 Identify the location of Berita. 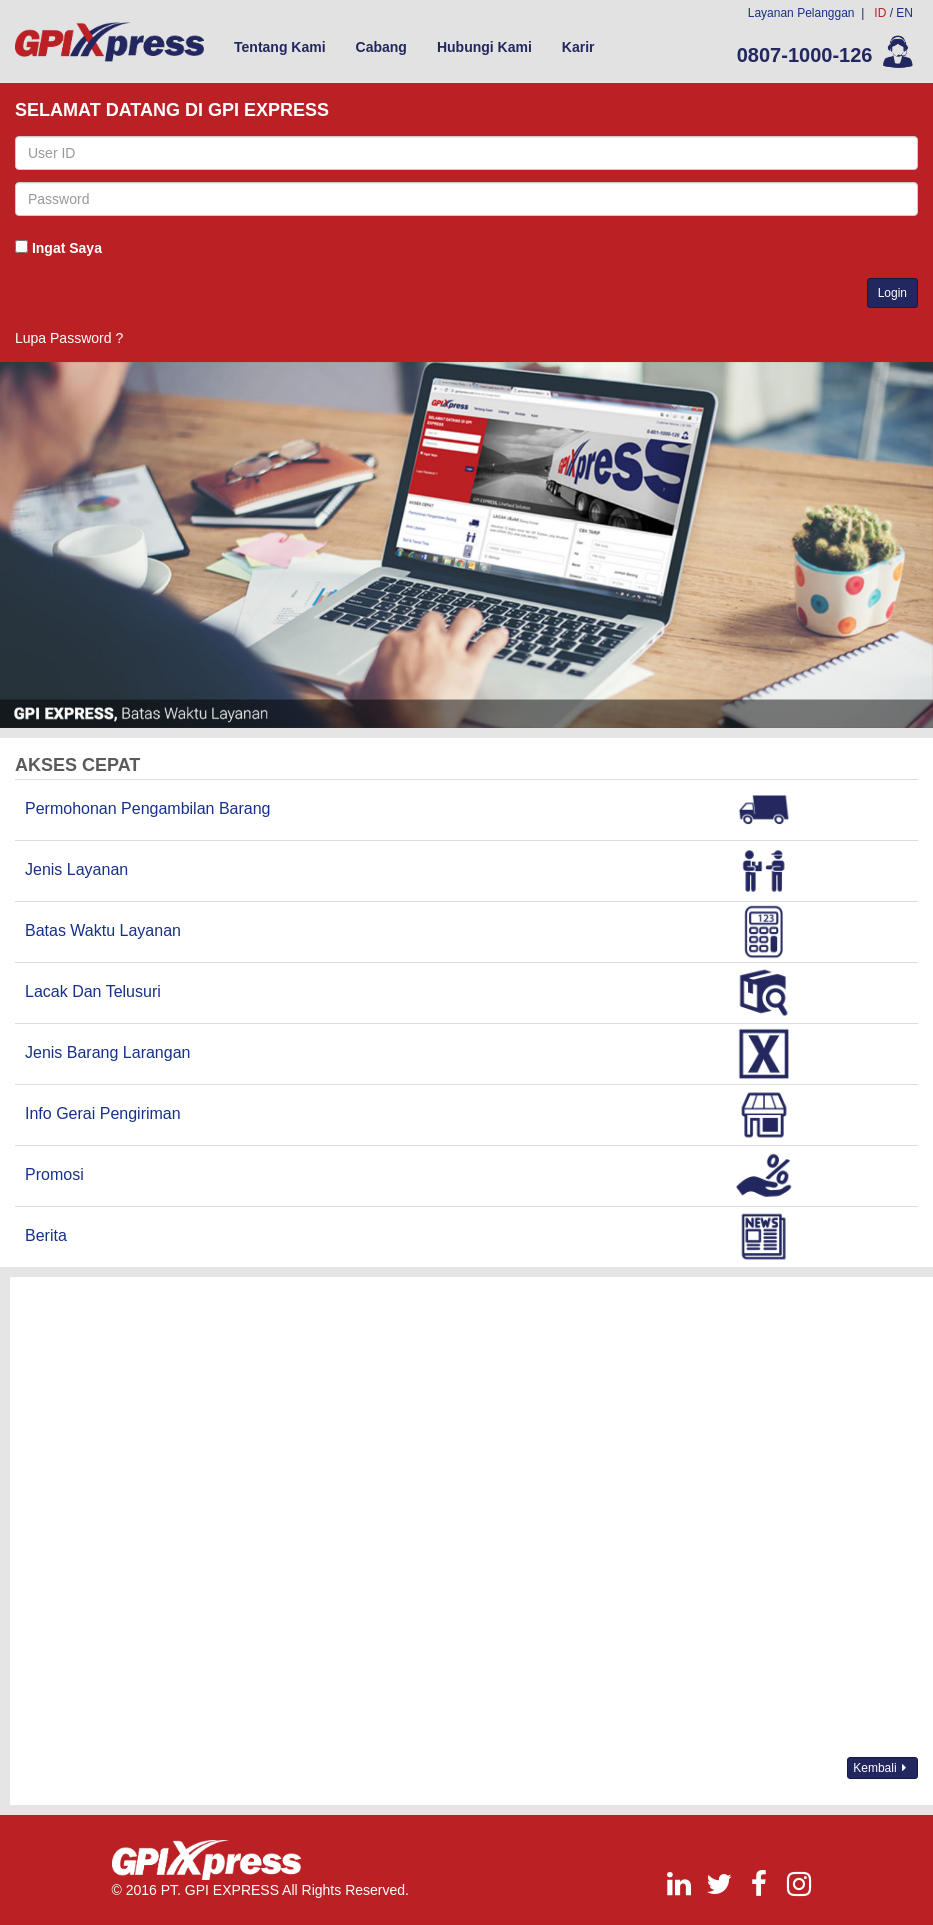
(46, 1235).